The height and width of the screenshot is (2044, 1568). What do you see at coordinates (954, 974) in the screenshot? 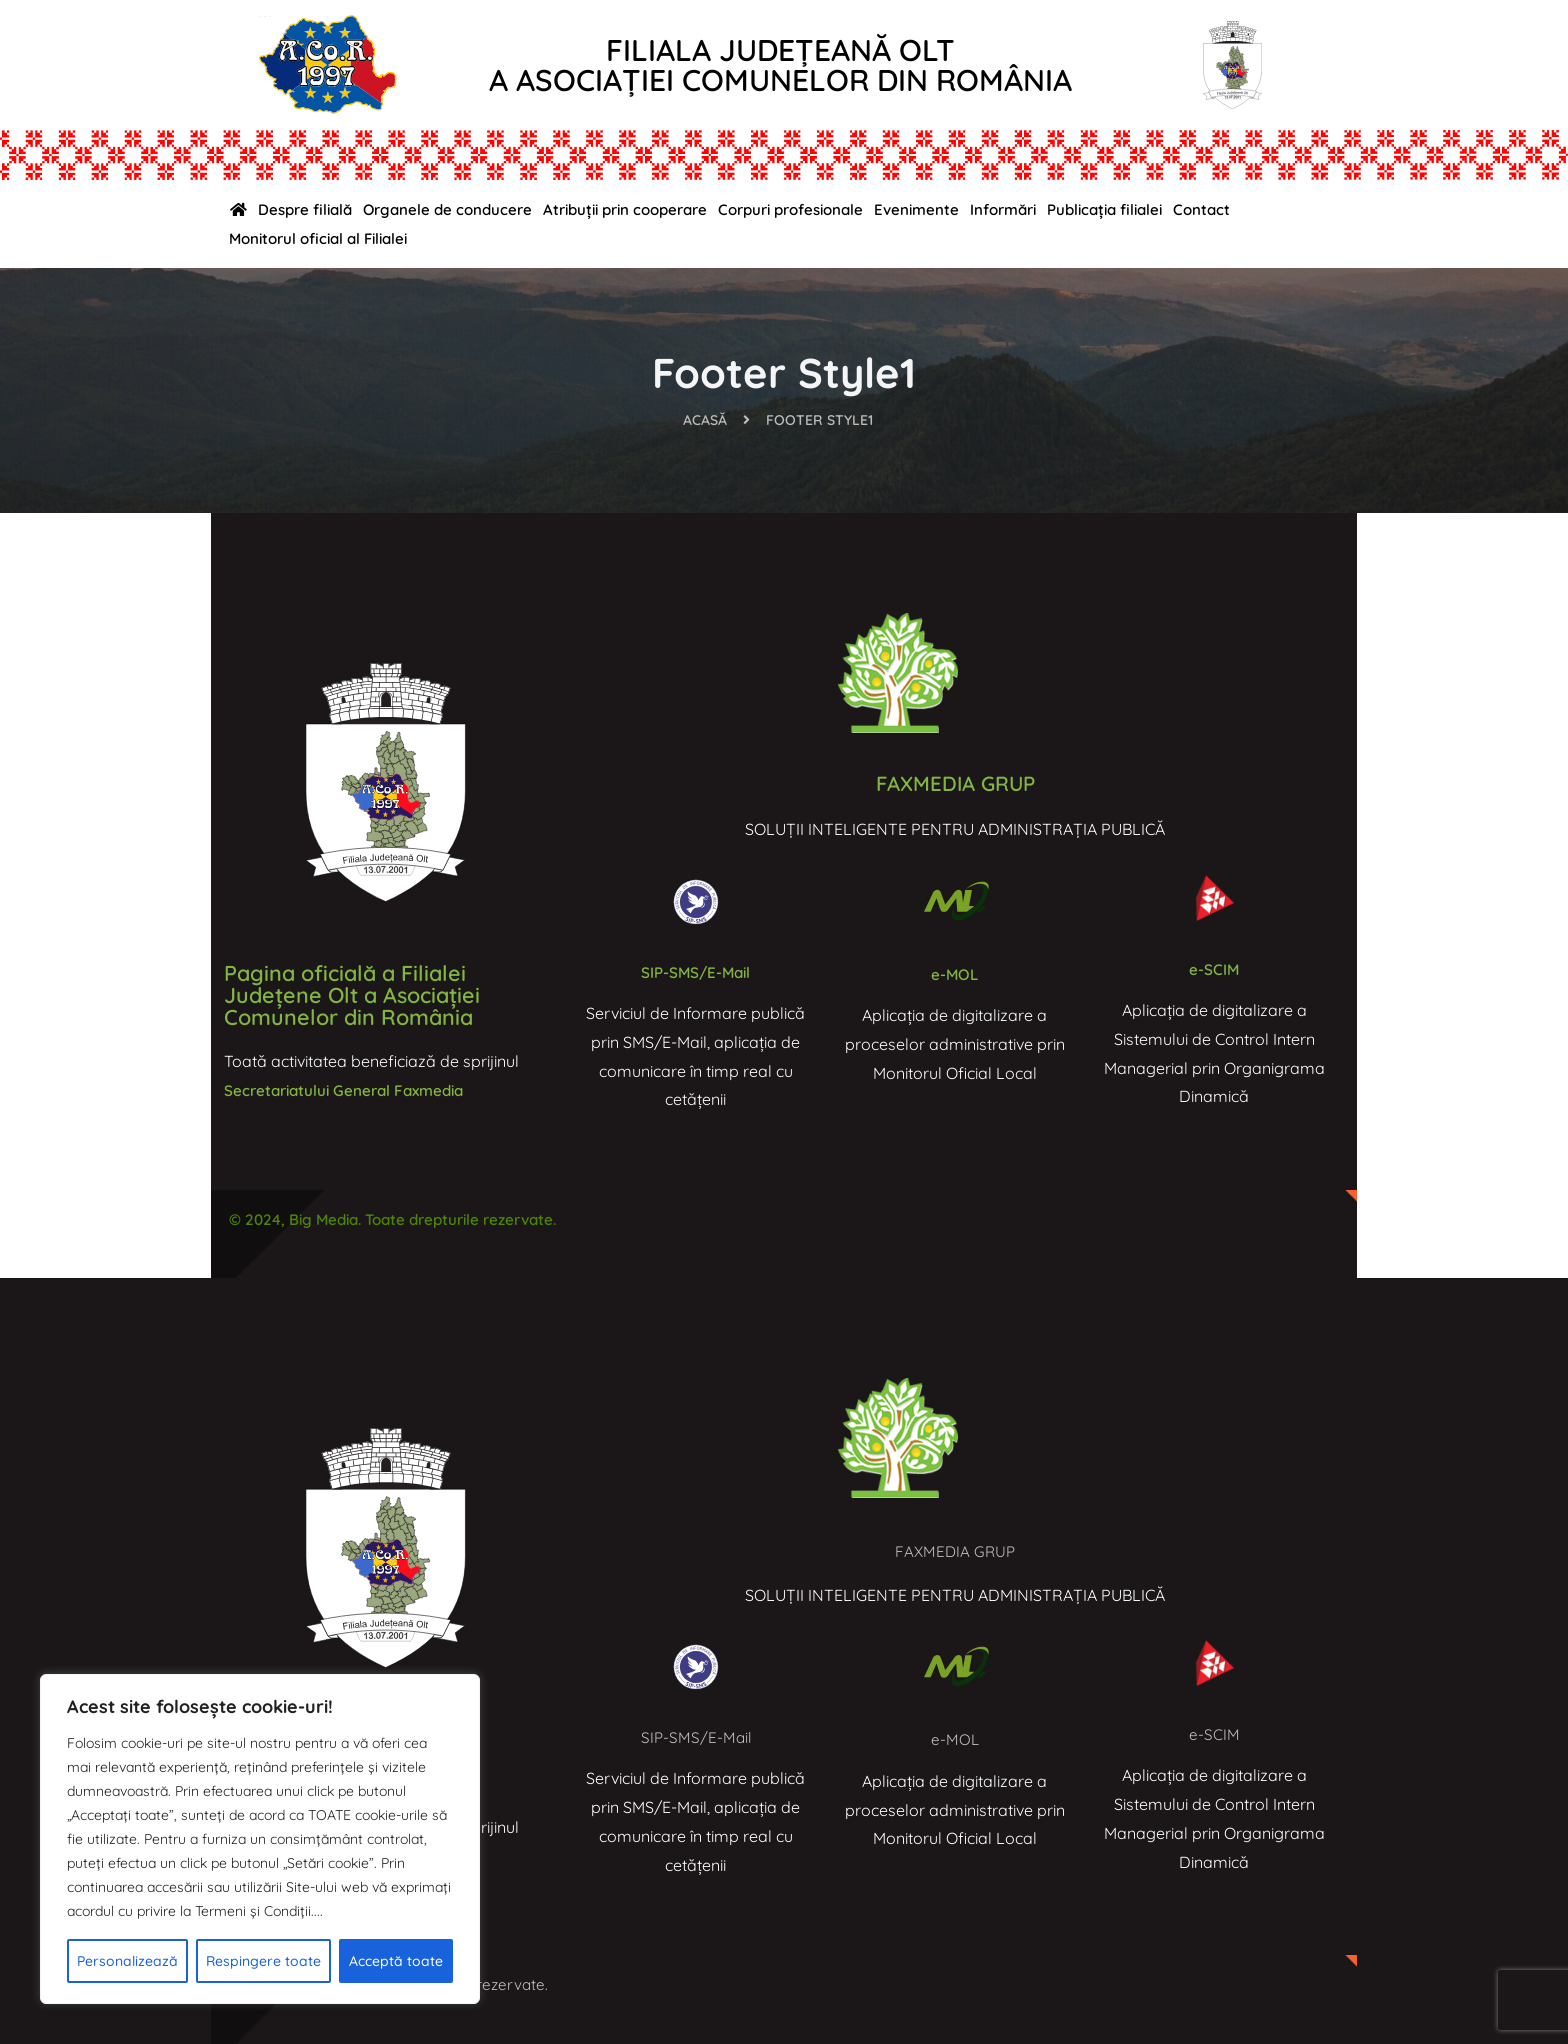
I see `e-MOL` at bounding box center [954, 974].